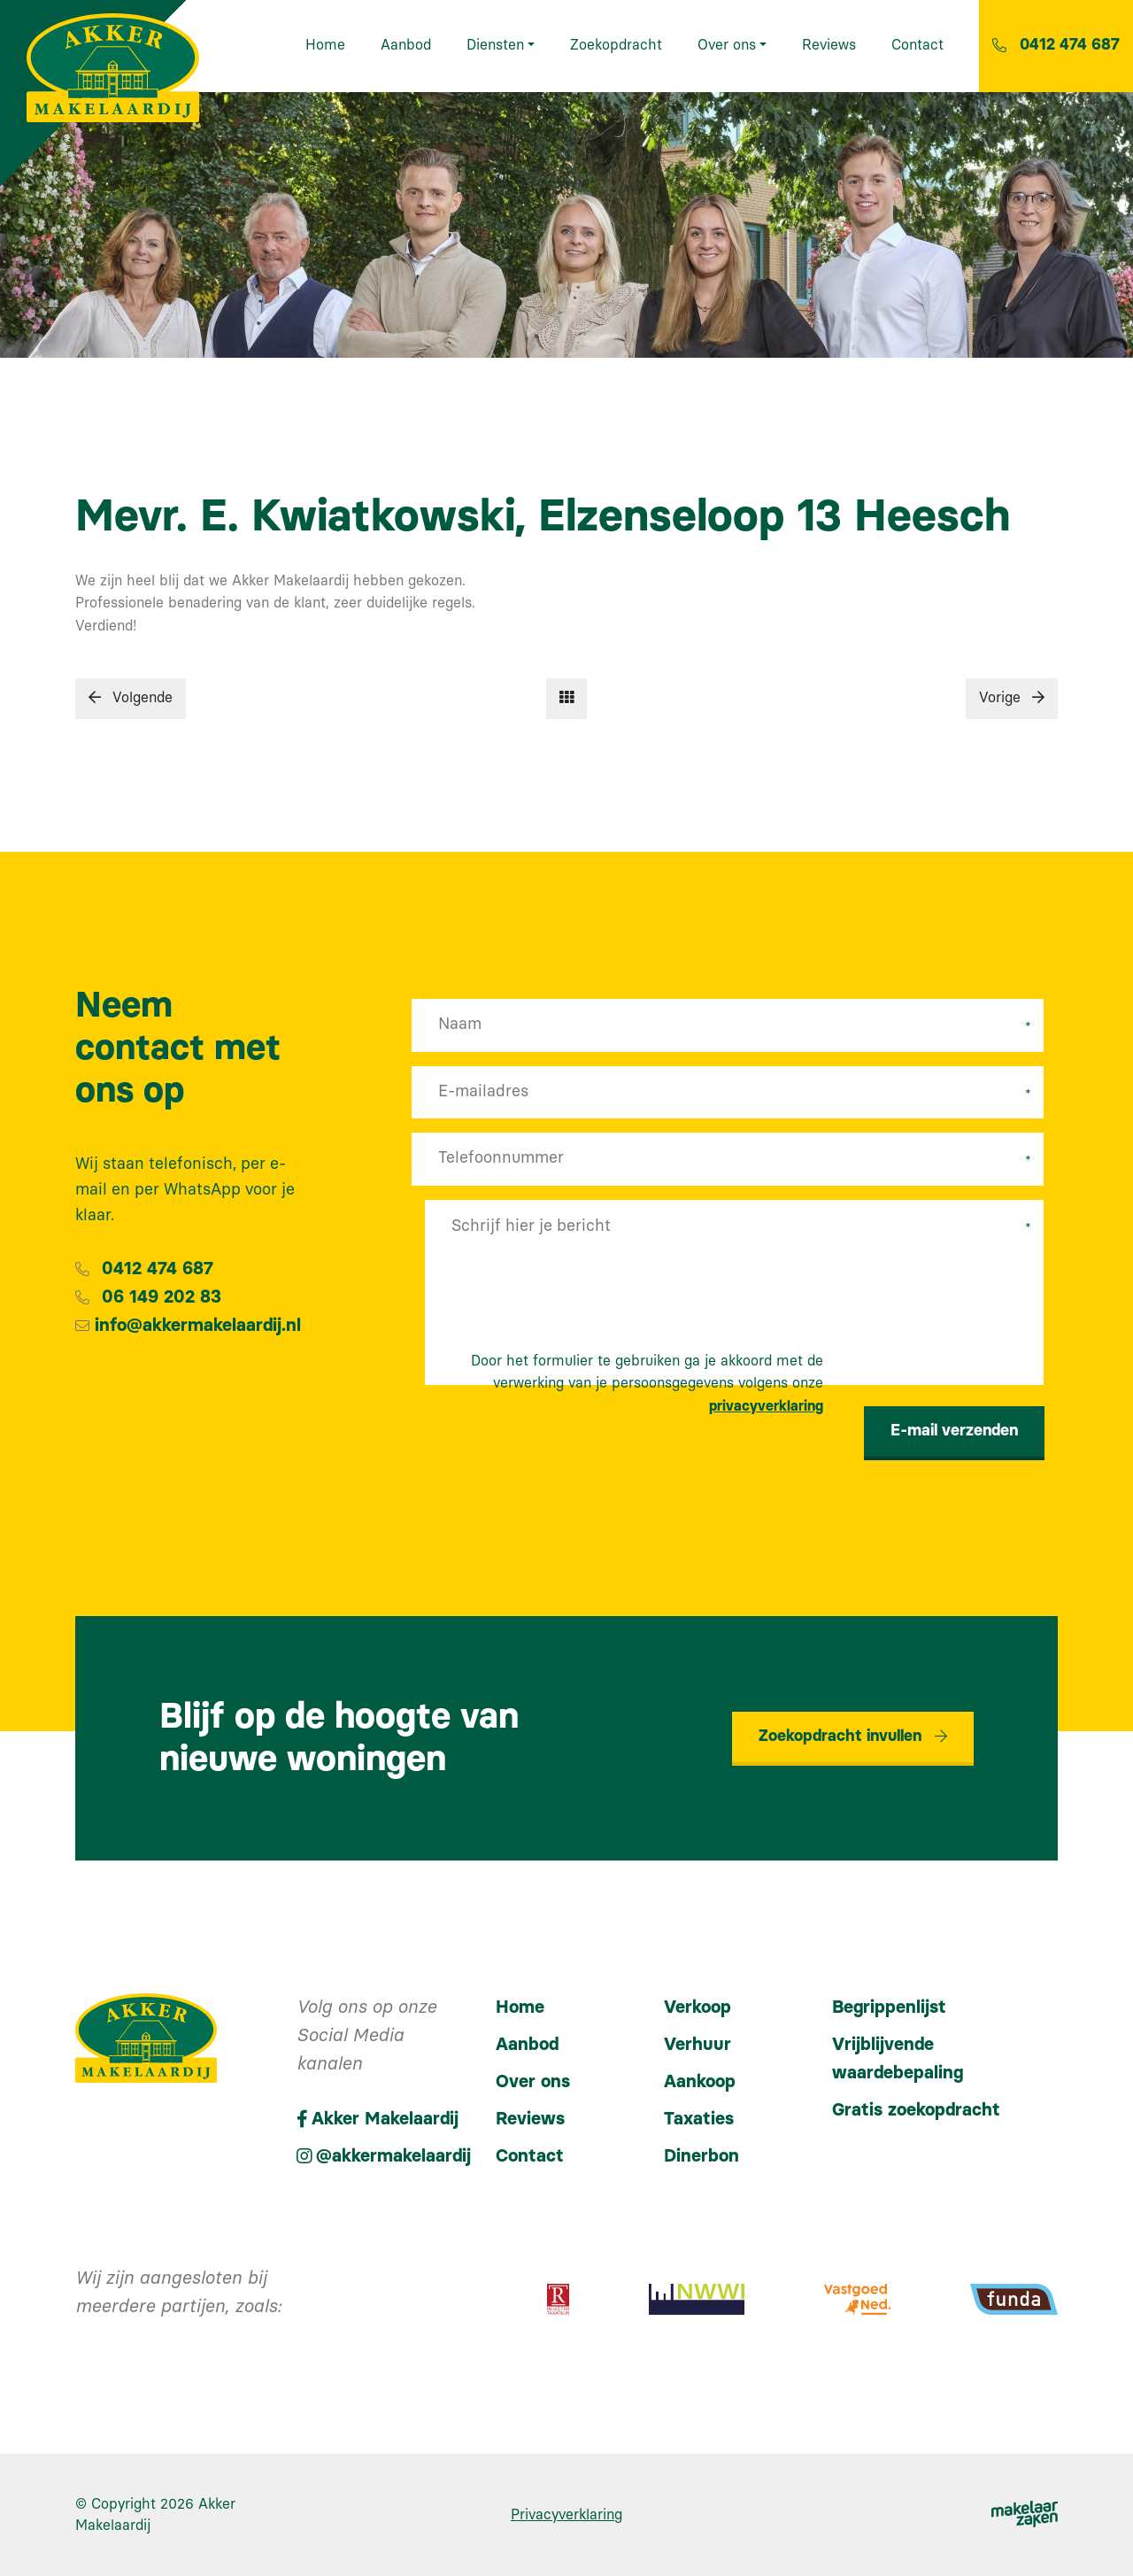 The width and height of the screenshot is (1133, 2576). I want to click on 0412 474 687, so click(157, 1269).